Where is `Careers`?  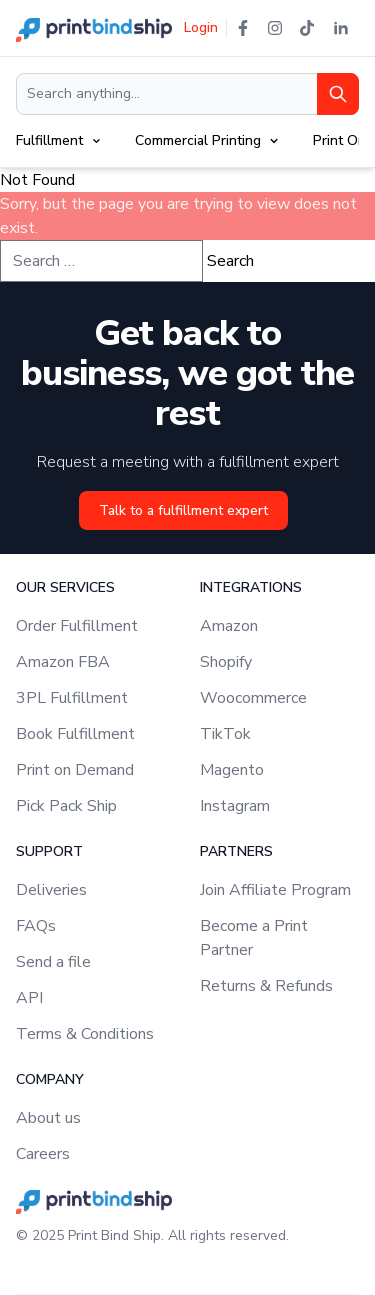 Careers is located at coordinates (43, 1154).